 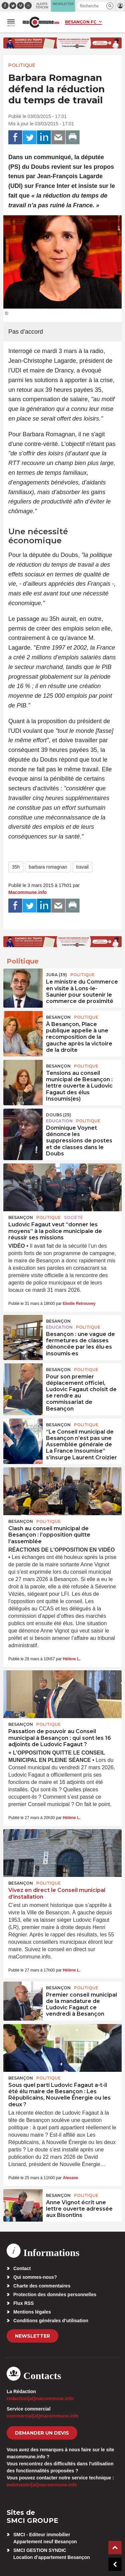 I want to click on JURA (39), so click(x=56, y=974).